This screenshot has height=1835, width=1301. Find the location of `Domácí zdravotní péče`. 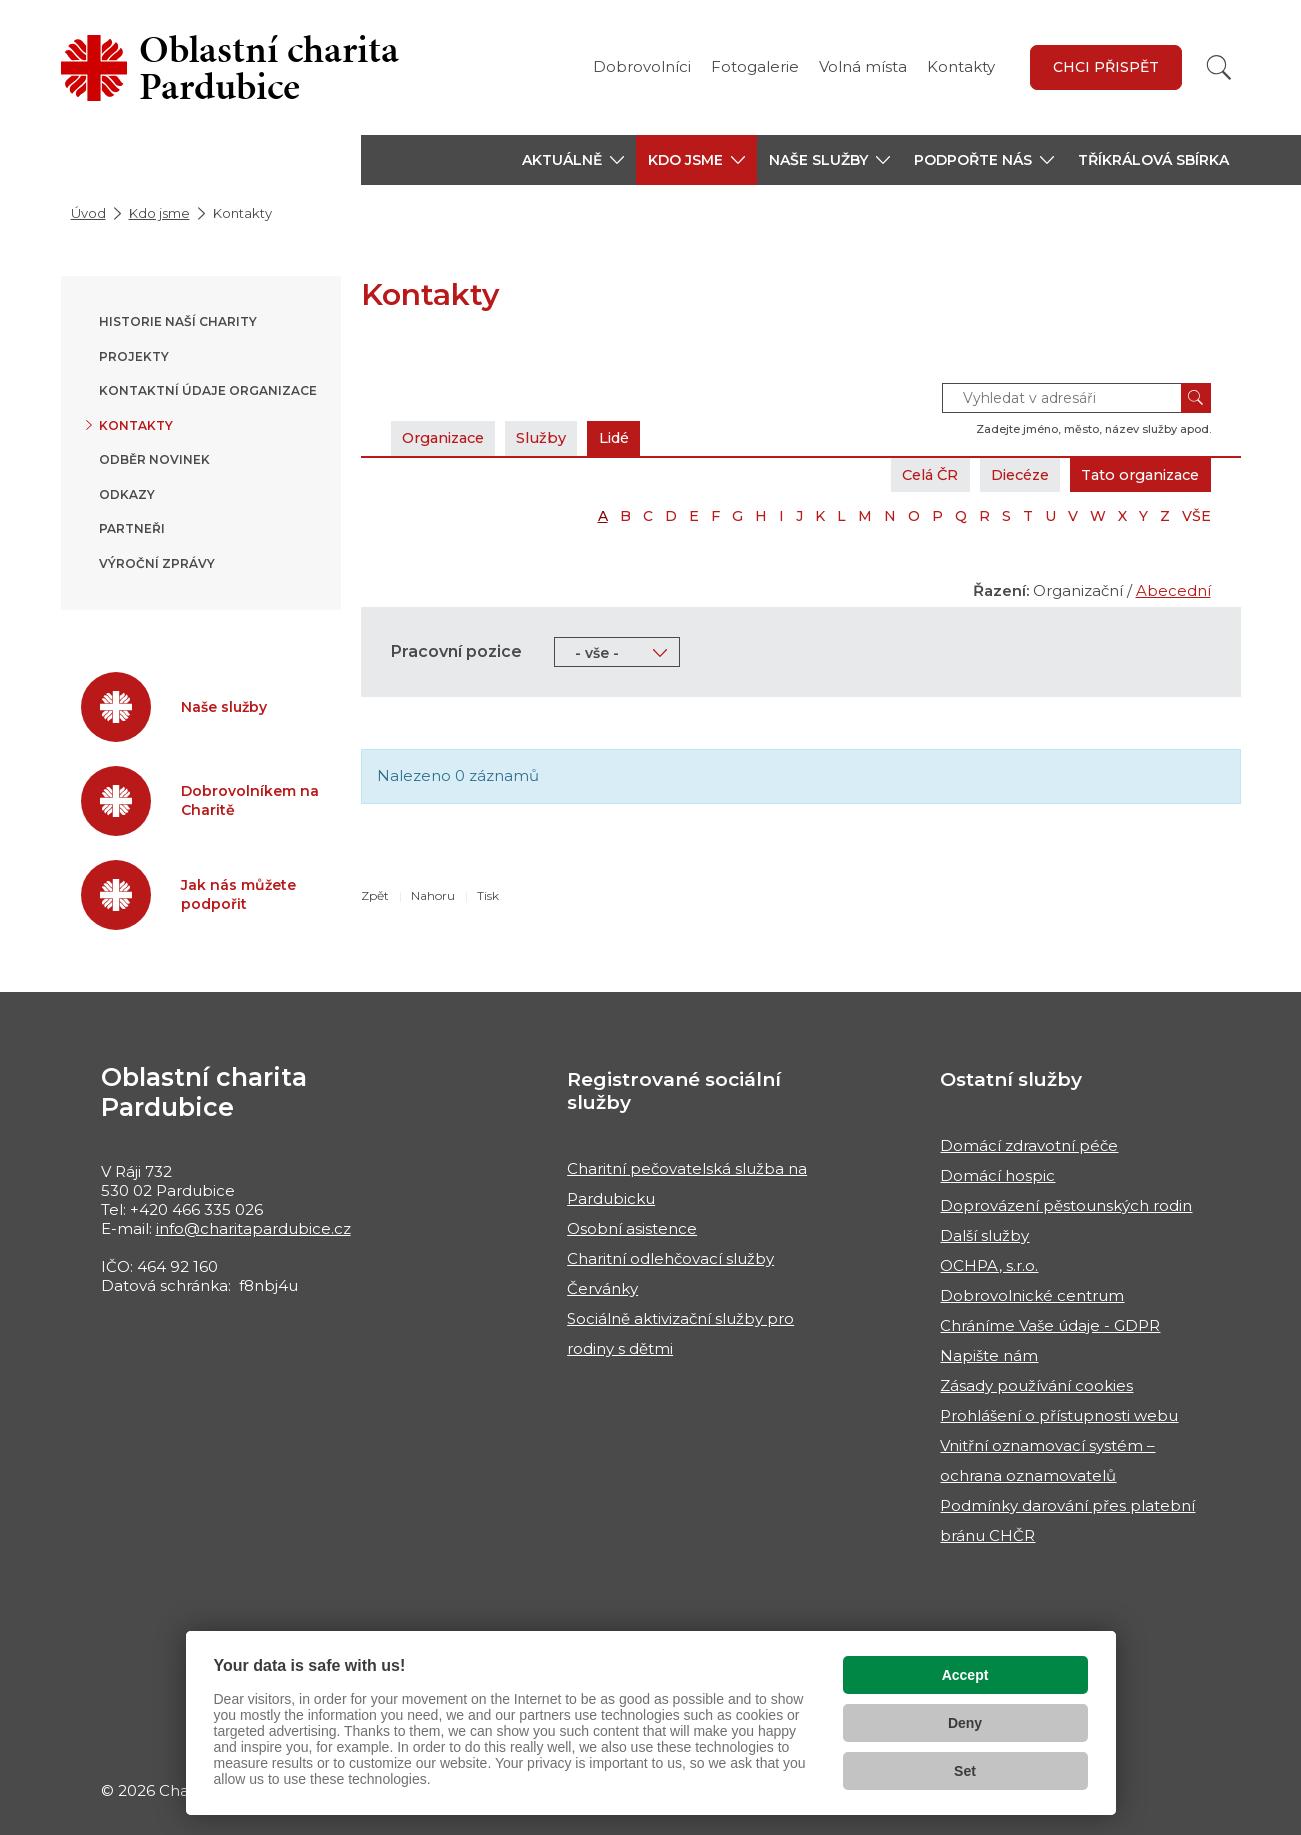

Domácí zdravotní péče is located at coordinates (1029, 1145).